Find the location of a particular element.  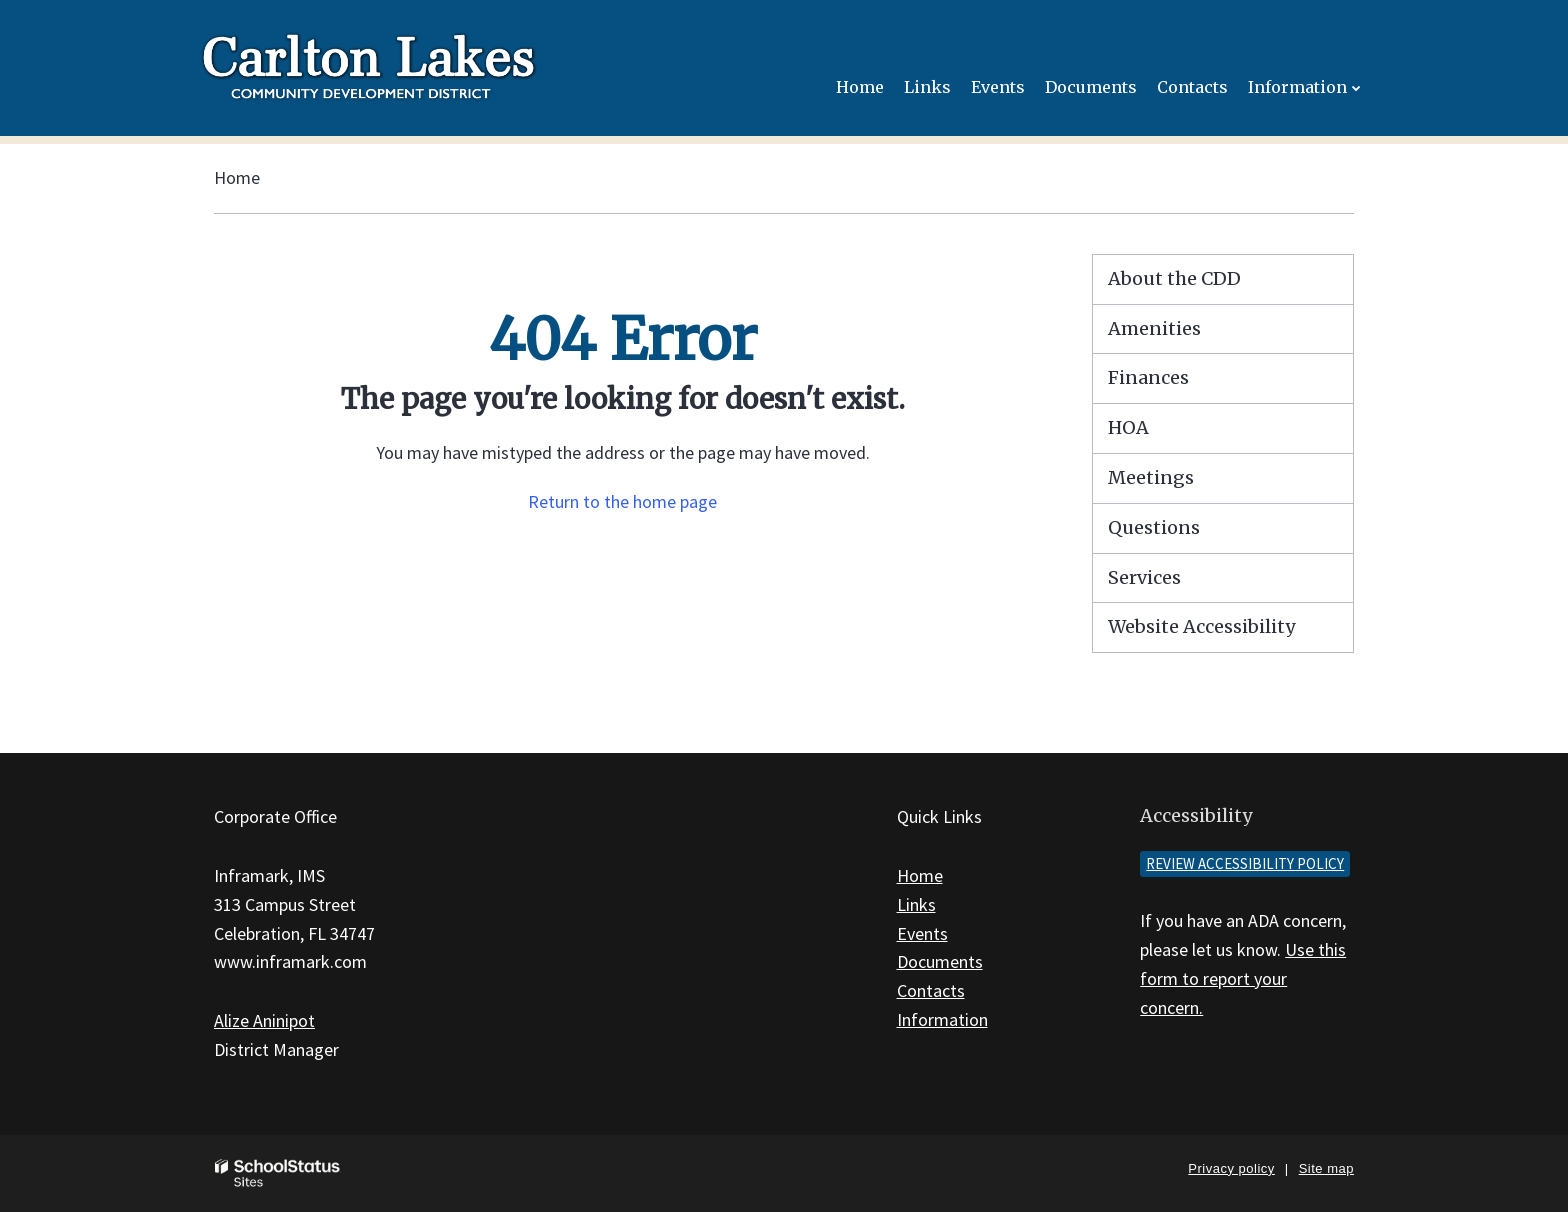

About the CDD is located at coordinates (1174, 278).